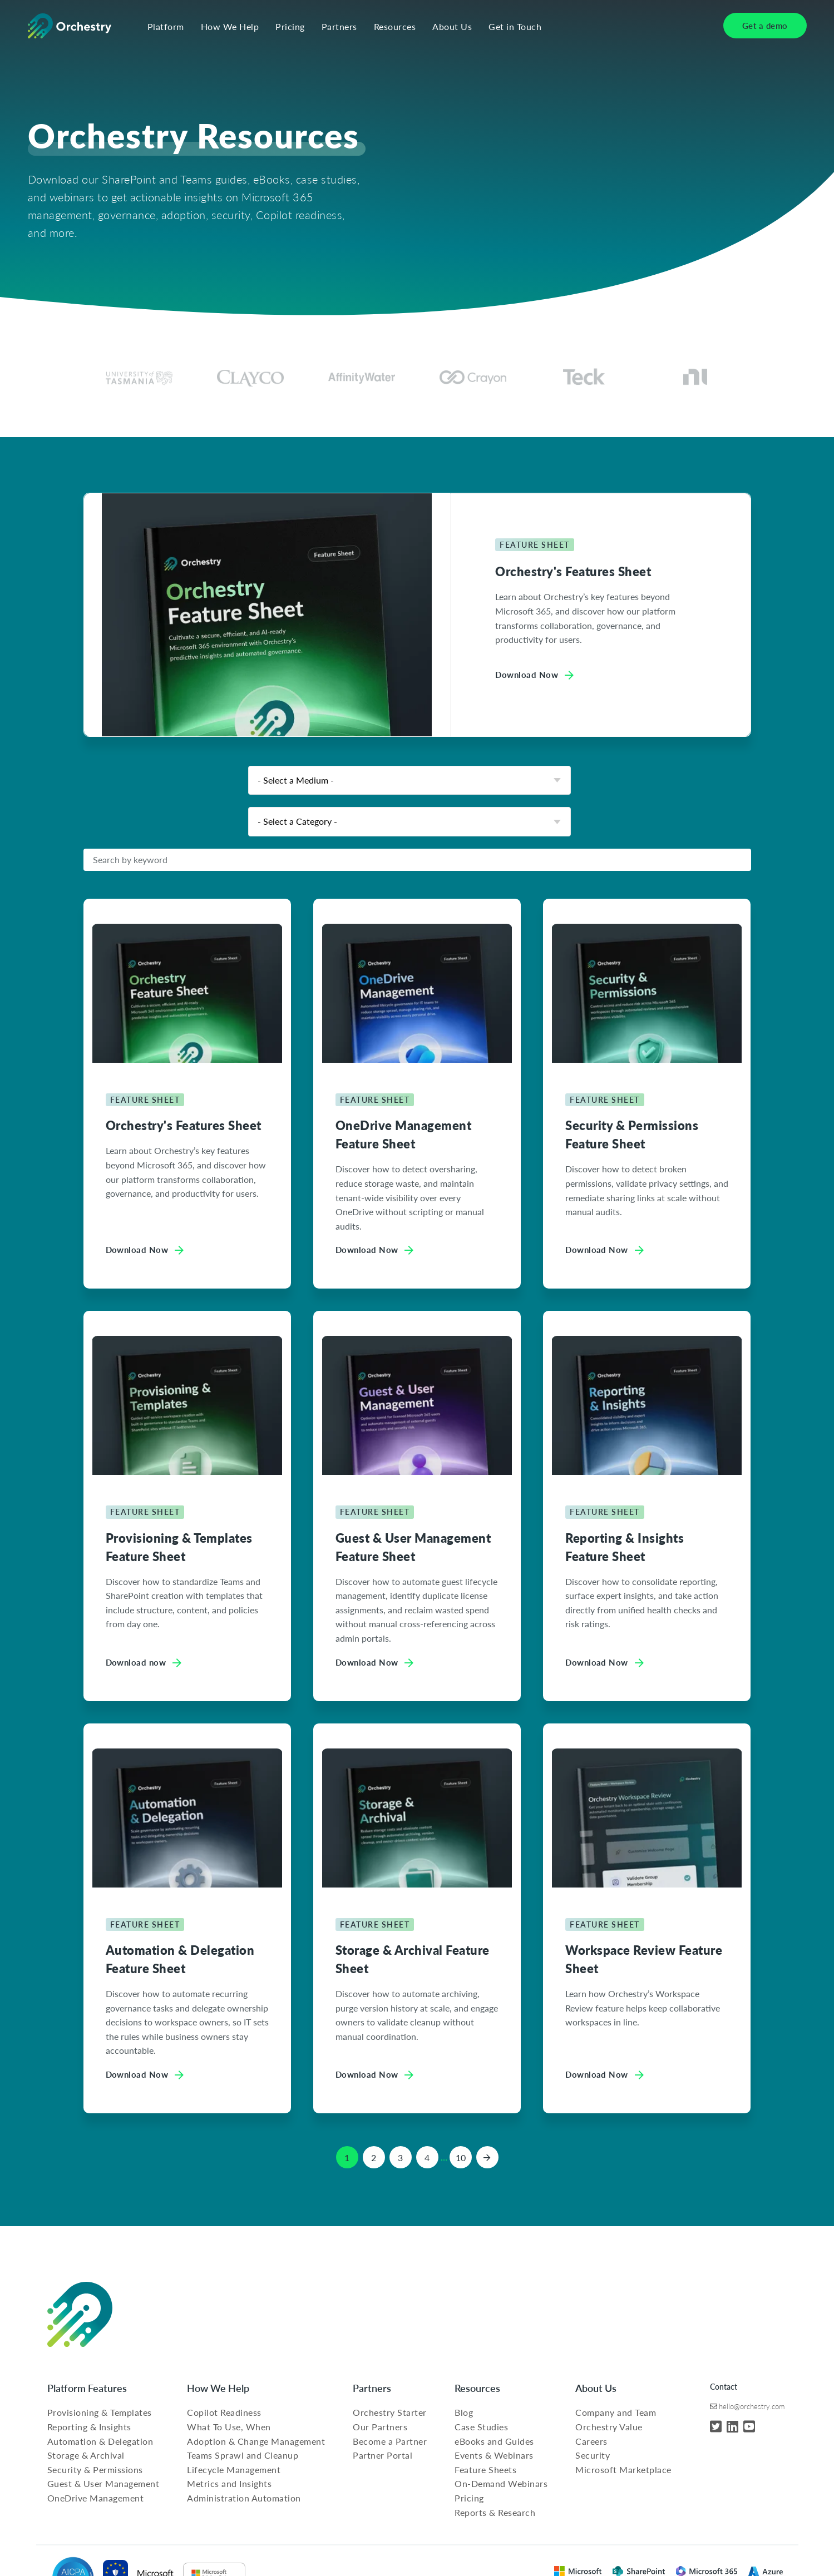 This screenshot has height=2576, width=834. What do you see at coordinates (573, 571) in the screenshot?
I see `Orchestry's Features Sheet` at bounding box center [573, 571].